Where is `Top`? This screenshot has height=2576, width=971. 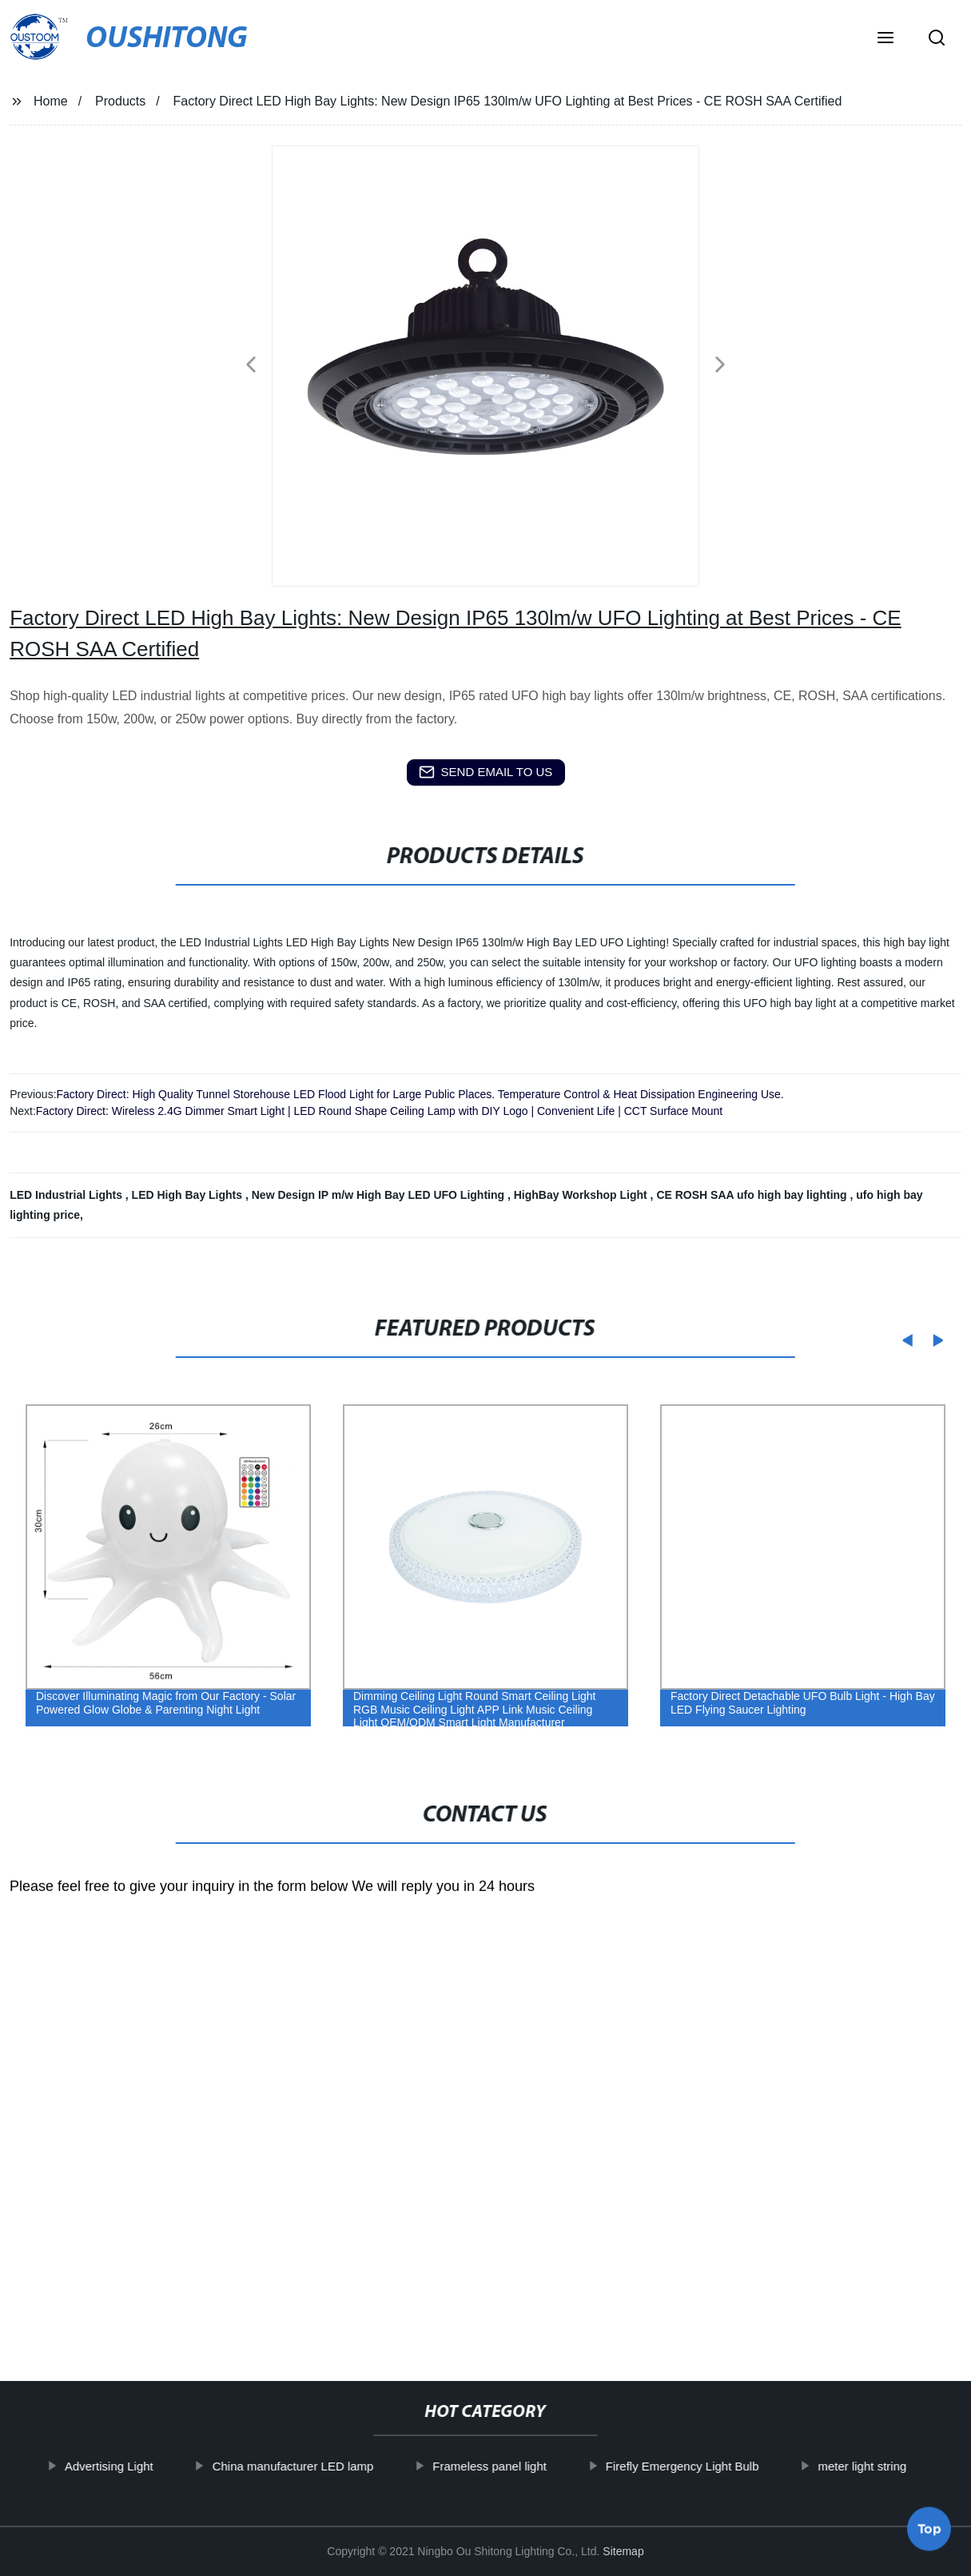 Top is located at coordinates (929, 2533).